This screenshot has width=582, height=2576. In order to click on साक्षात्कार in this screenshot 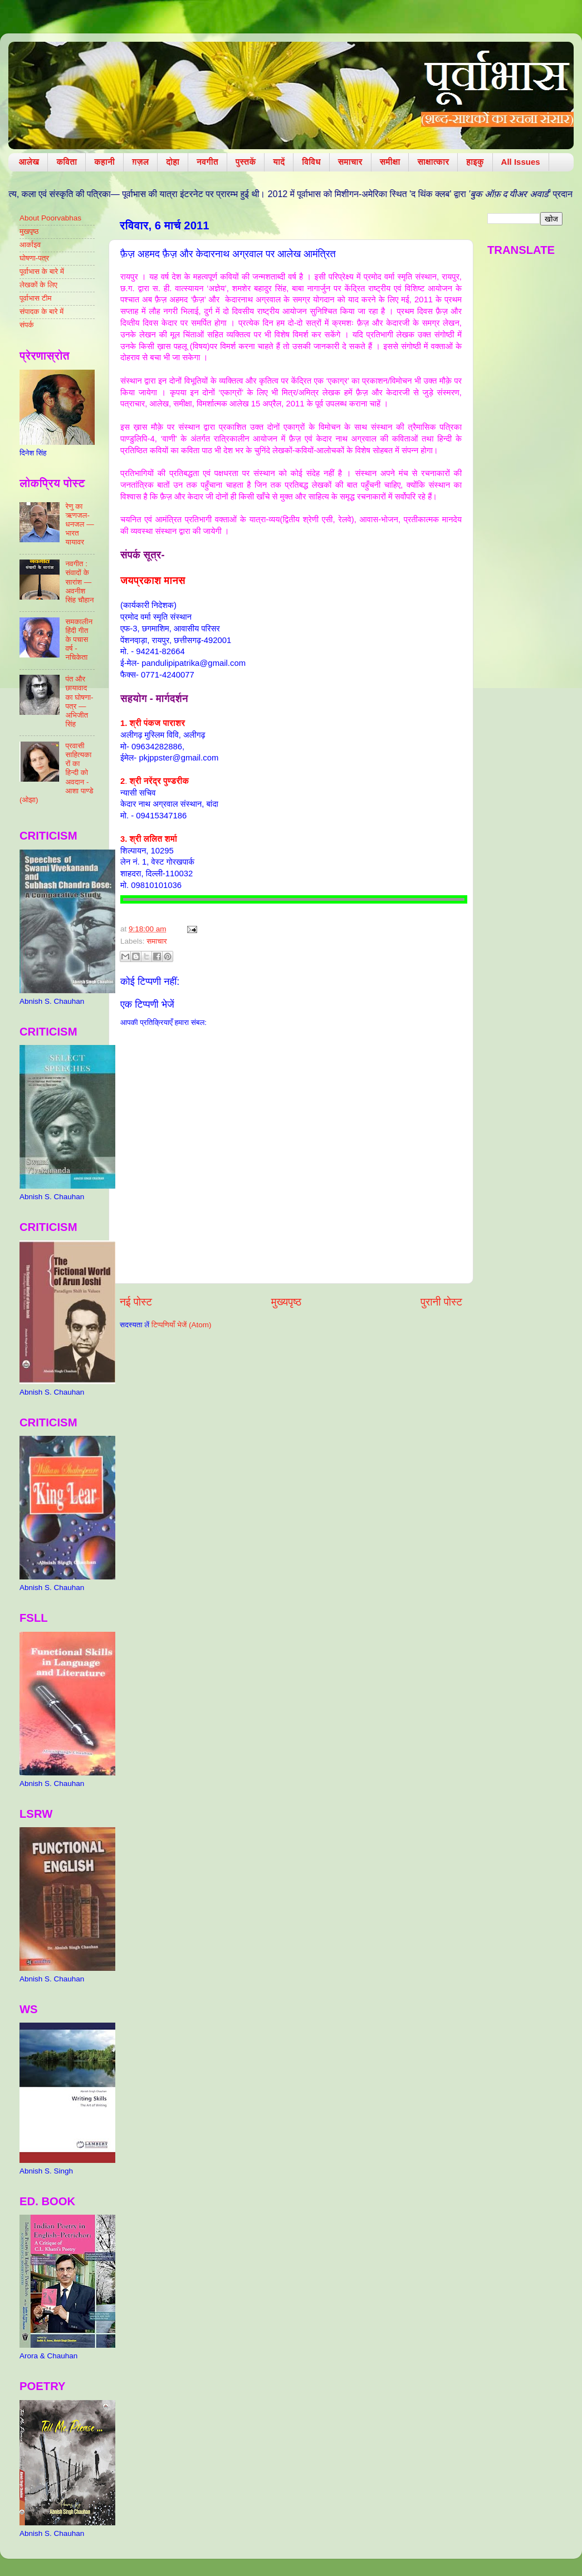, I will do `click(433, 161)`.